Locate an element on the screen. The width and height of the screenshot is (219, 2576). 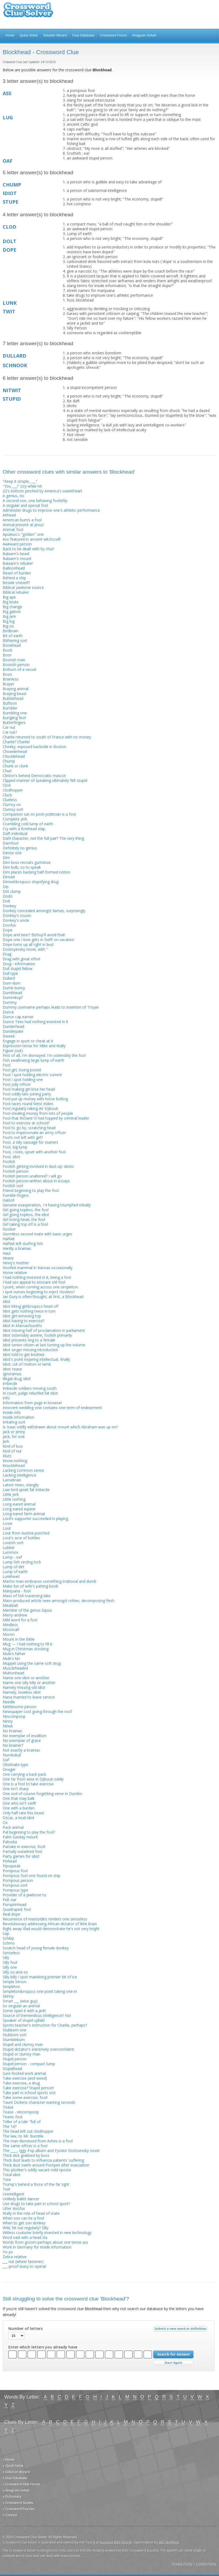
Biblical rebuker is located at coordinates (16, 592).